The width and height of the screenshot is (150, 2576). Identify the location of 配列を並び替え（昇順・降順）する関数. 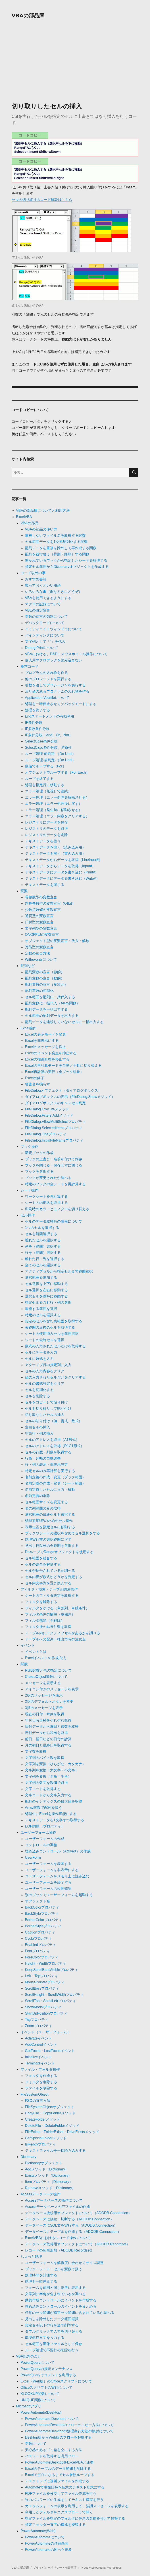
(57, 554).